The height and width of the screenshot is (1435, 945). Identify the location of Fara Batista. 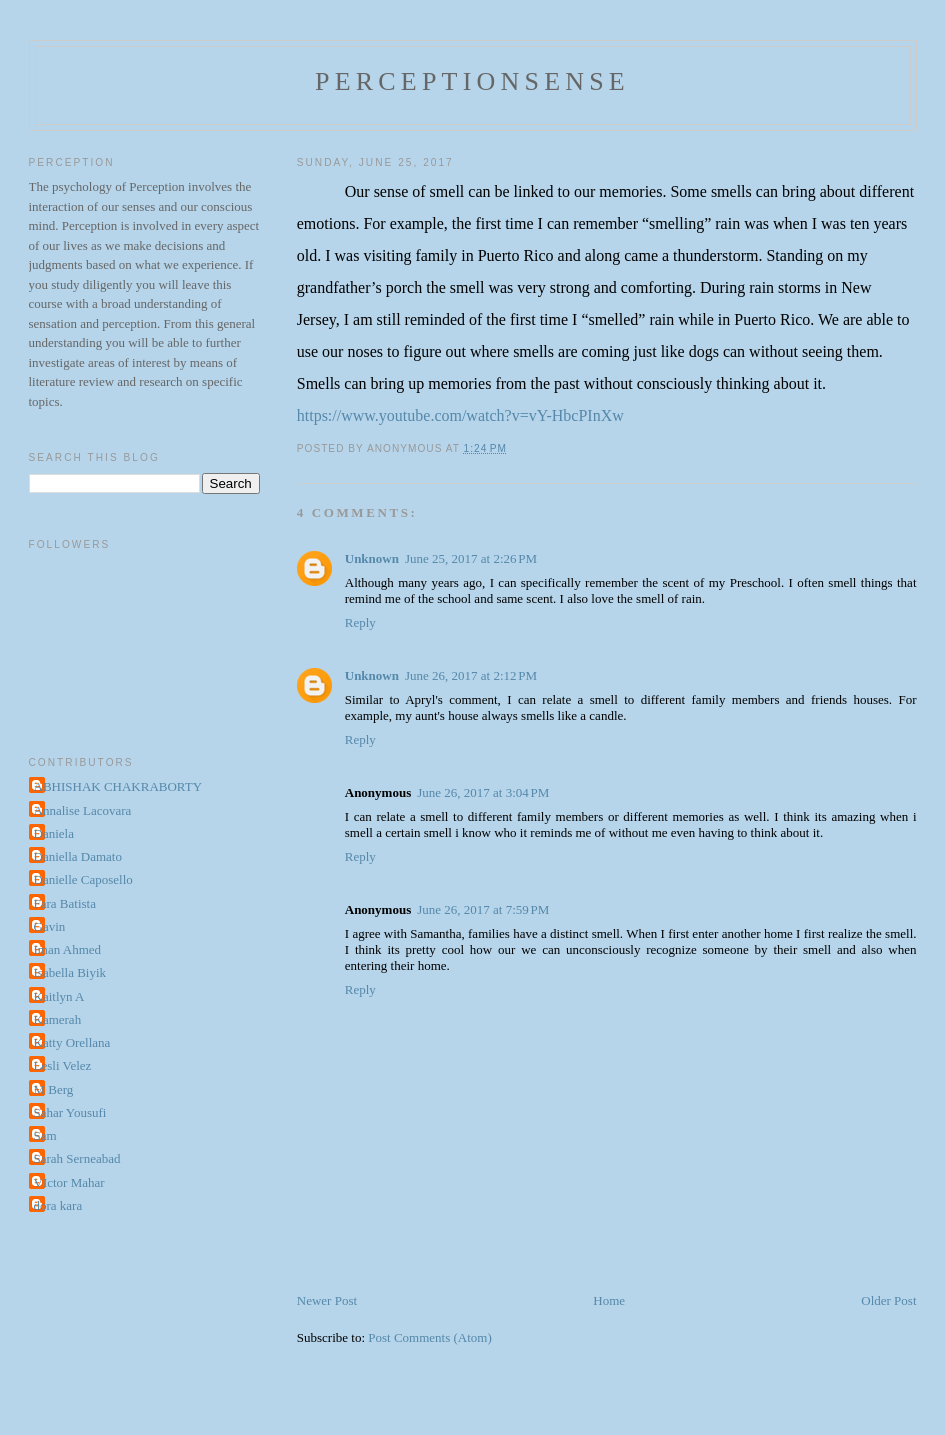
(65, 903).